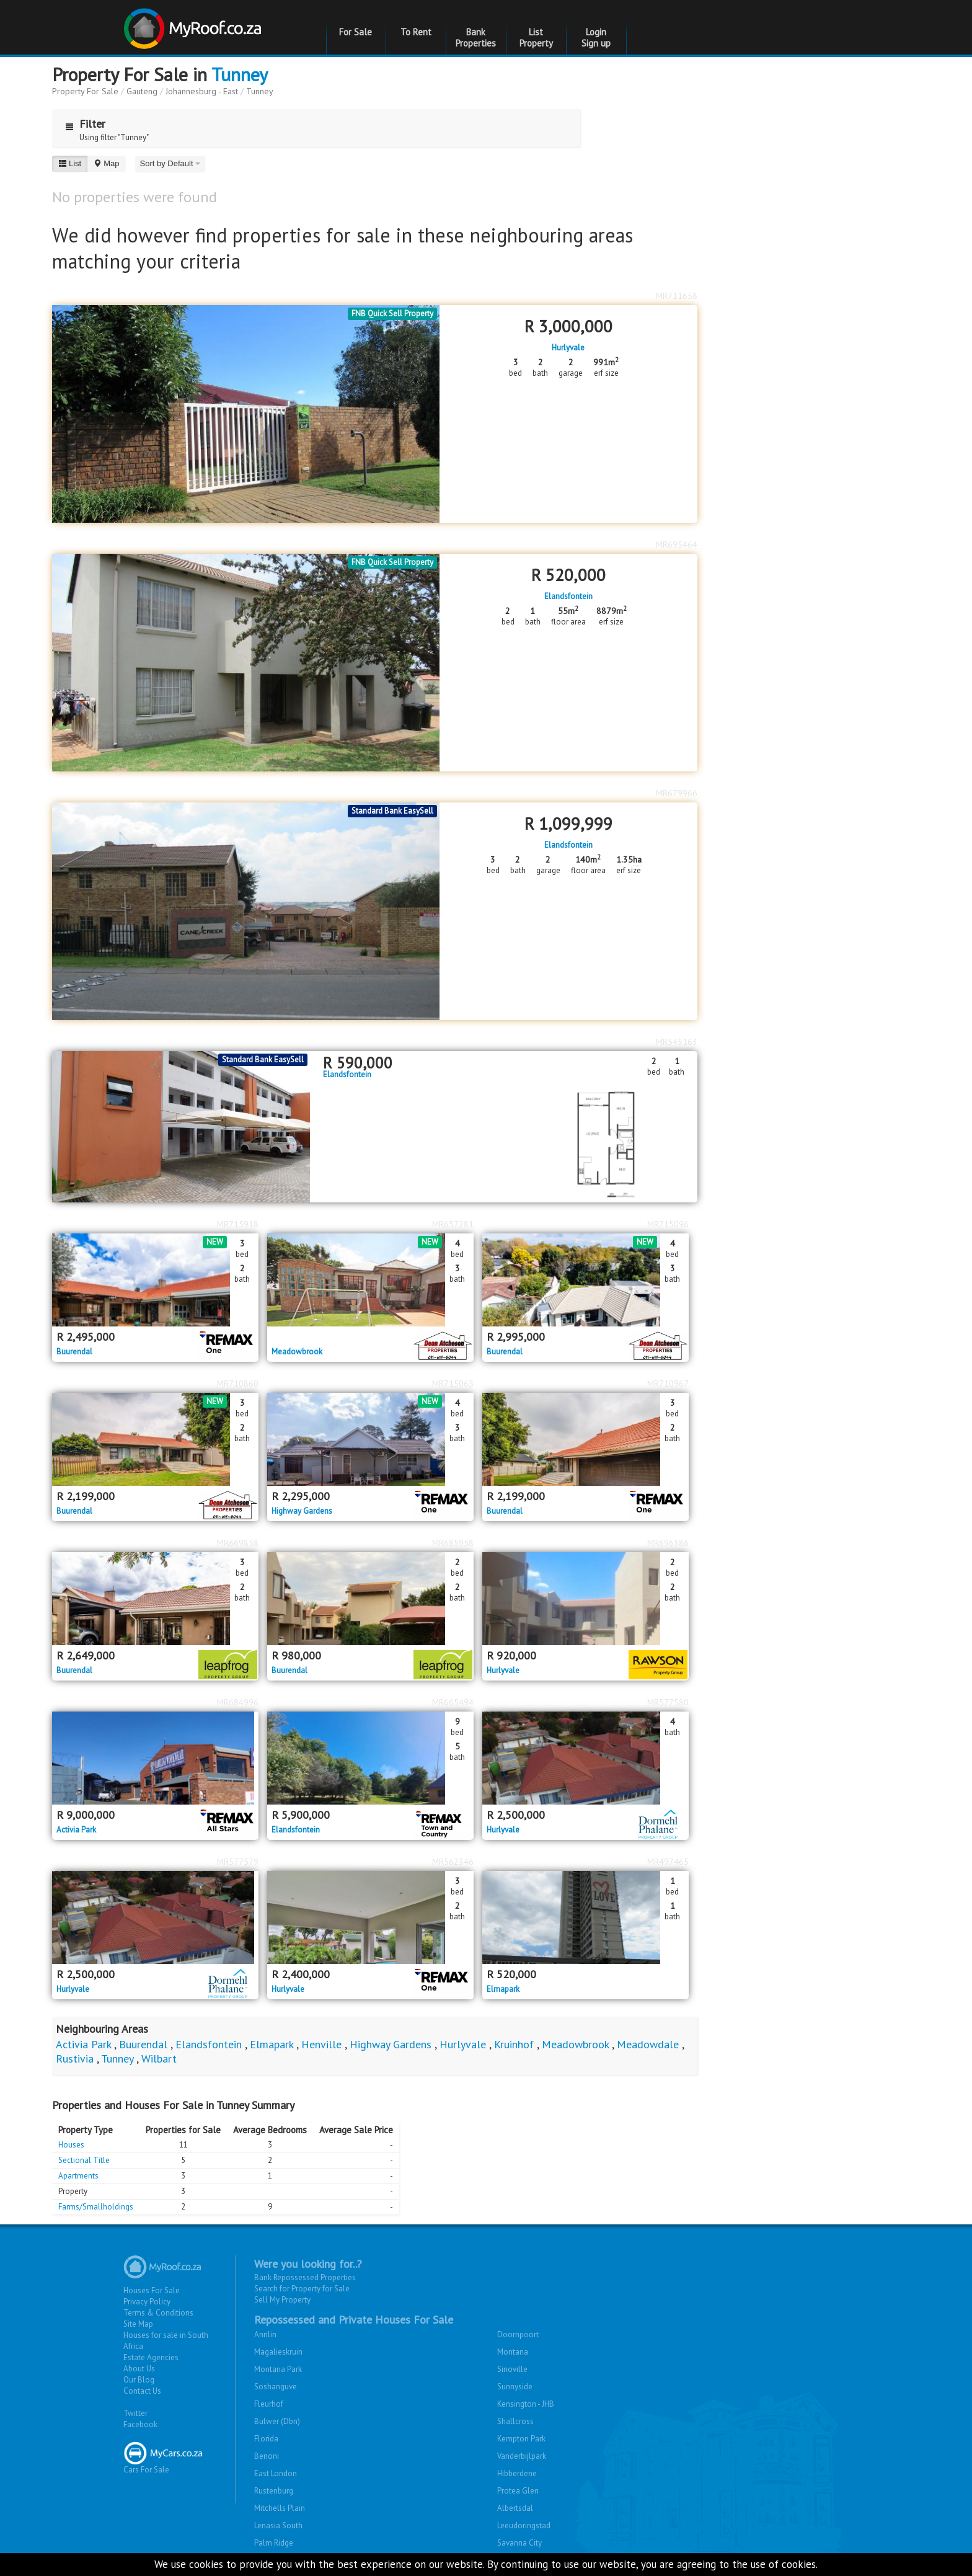 The height and width of the screenshot is (2576, 972). What do you see at coordinates (265, 2334) in the screenshot?
I see `Annlin` at bounding box center [265, 2334].